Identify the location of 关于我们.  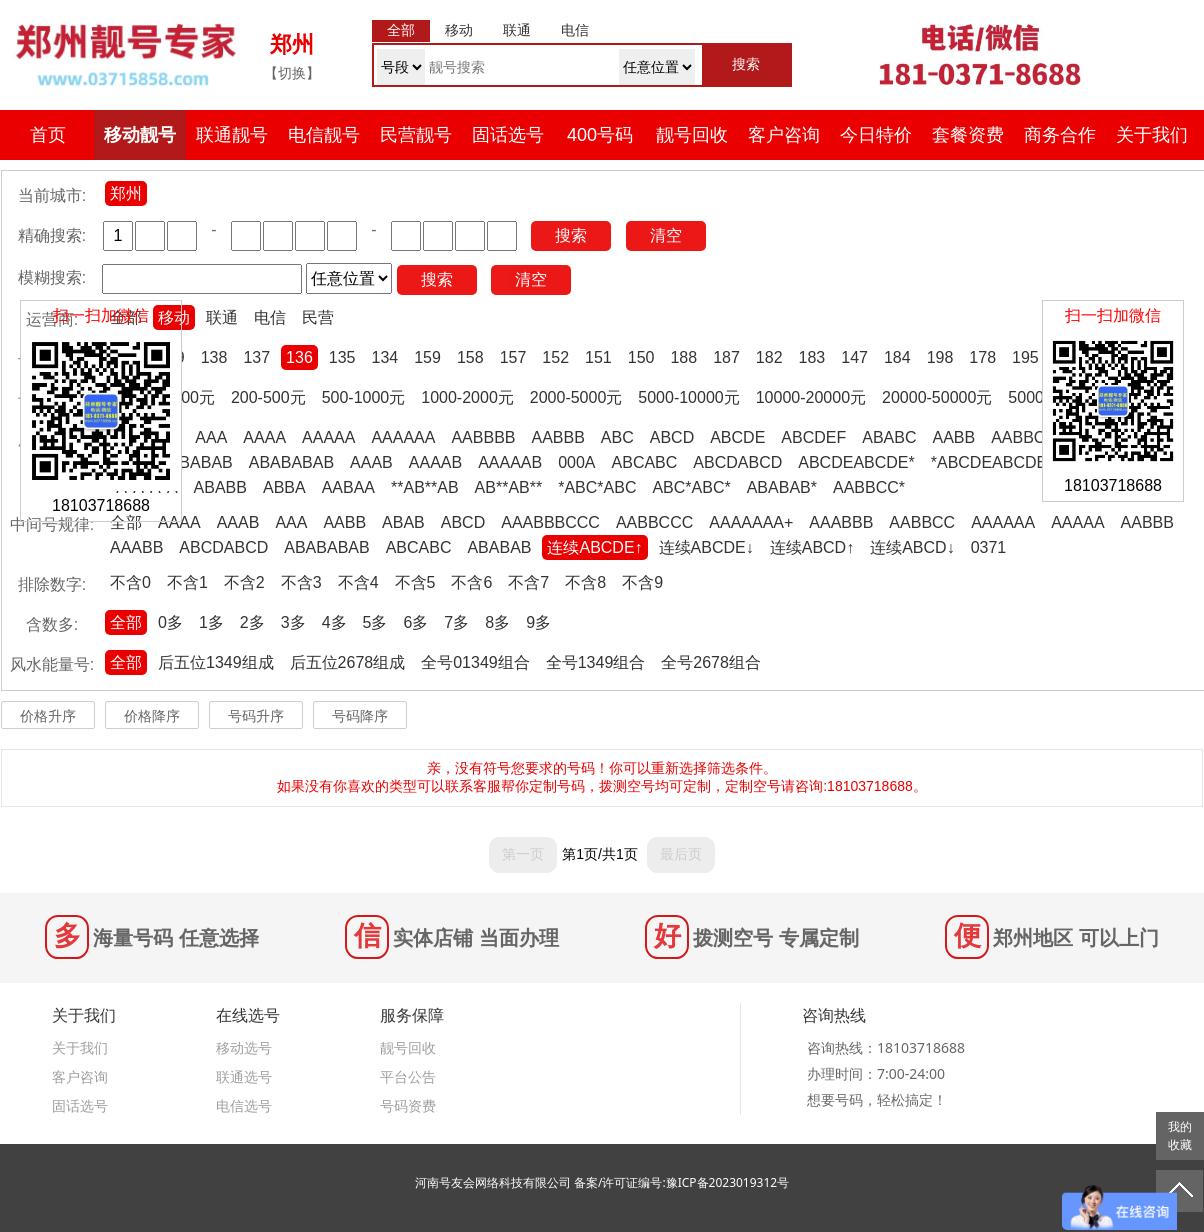
(1152, 135).